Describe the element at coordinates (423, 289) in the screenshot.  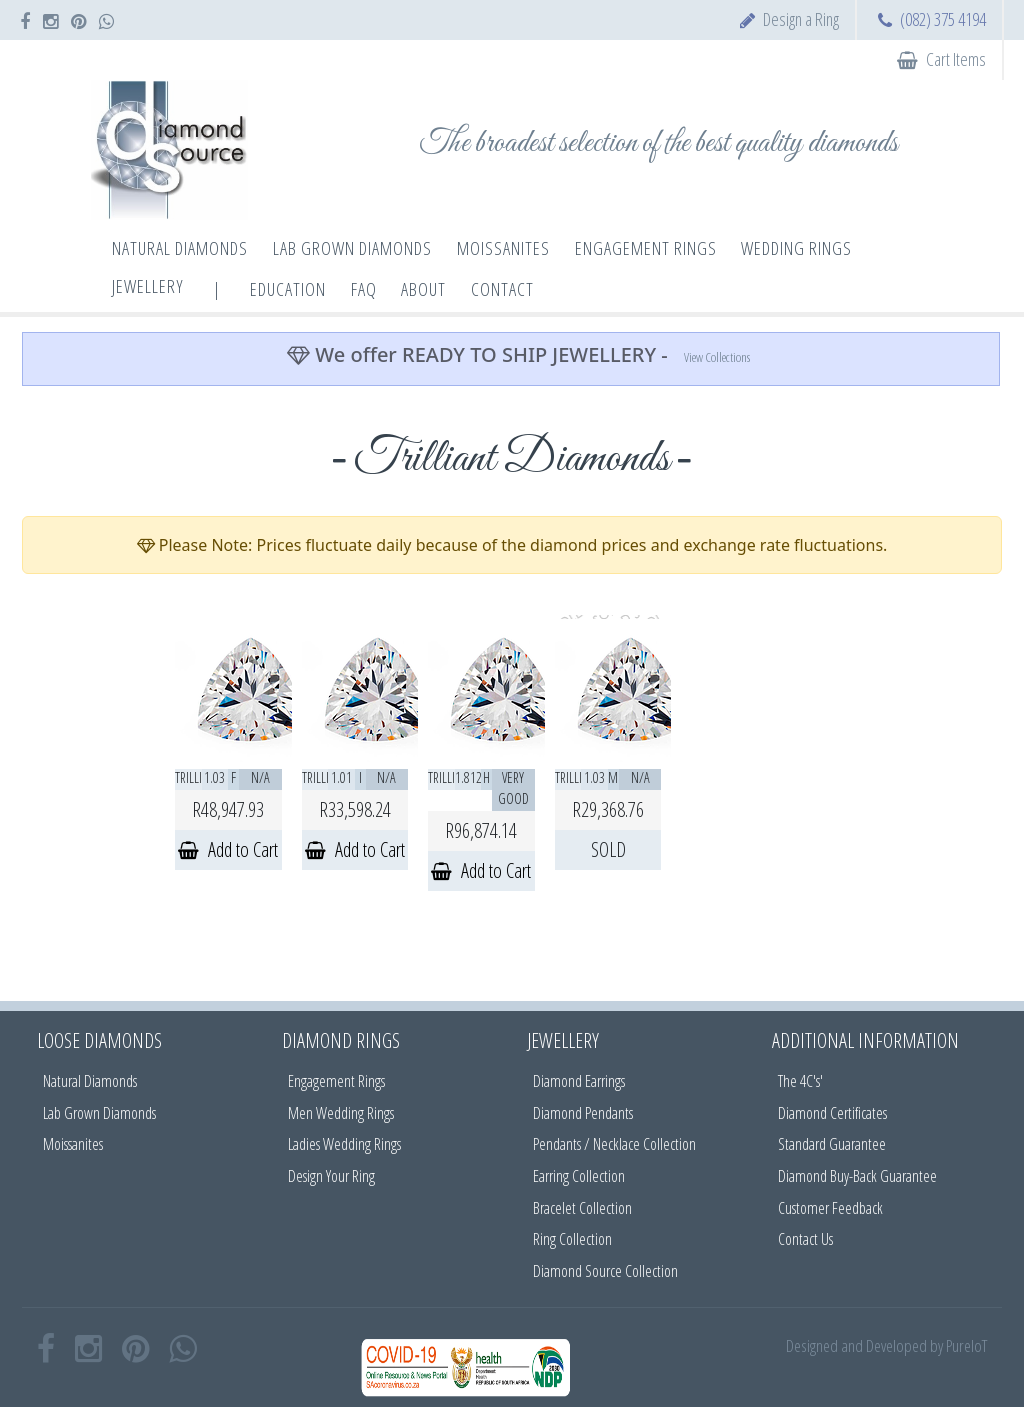
I see `About` at that location.